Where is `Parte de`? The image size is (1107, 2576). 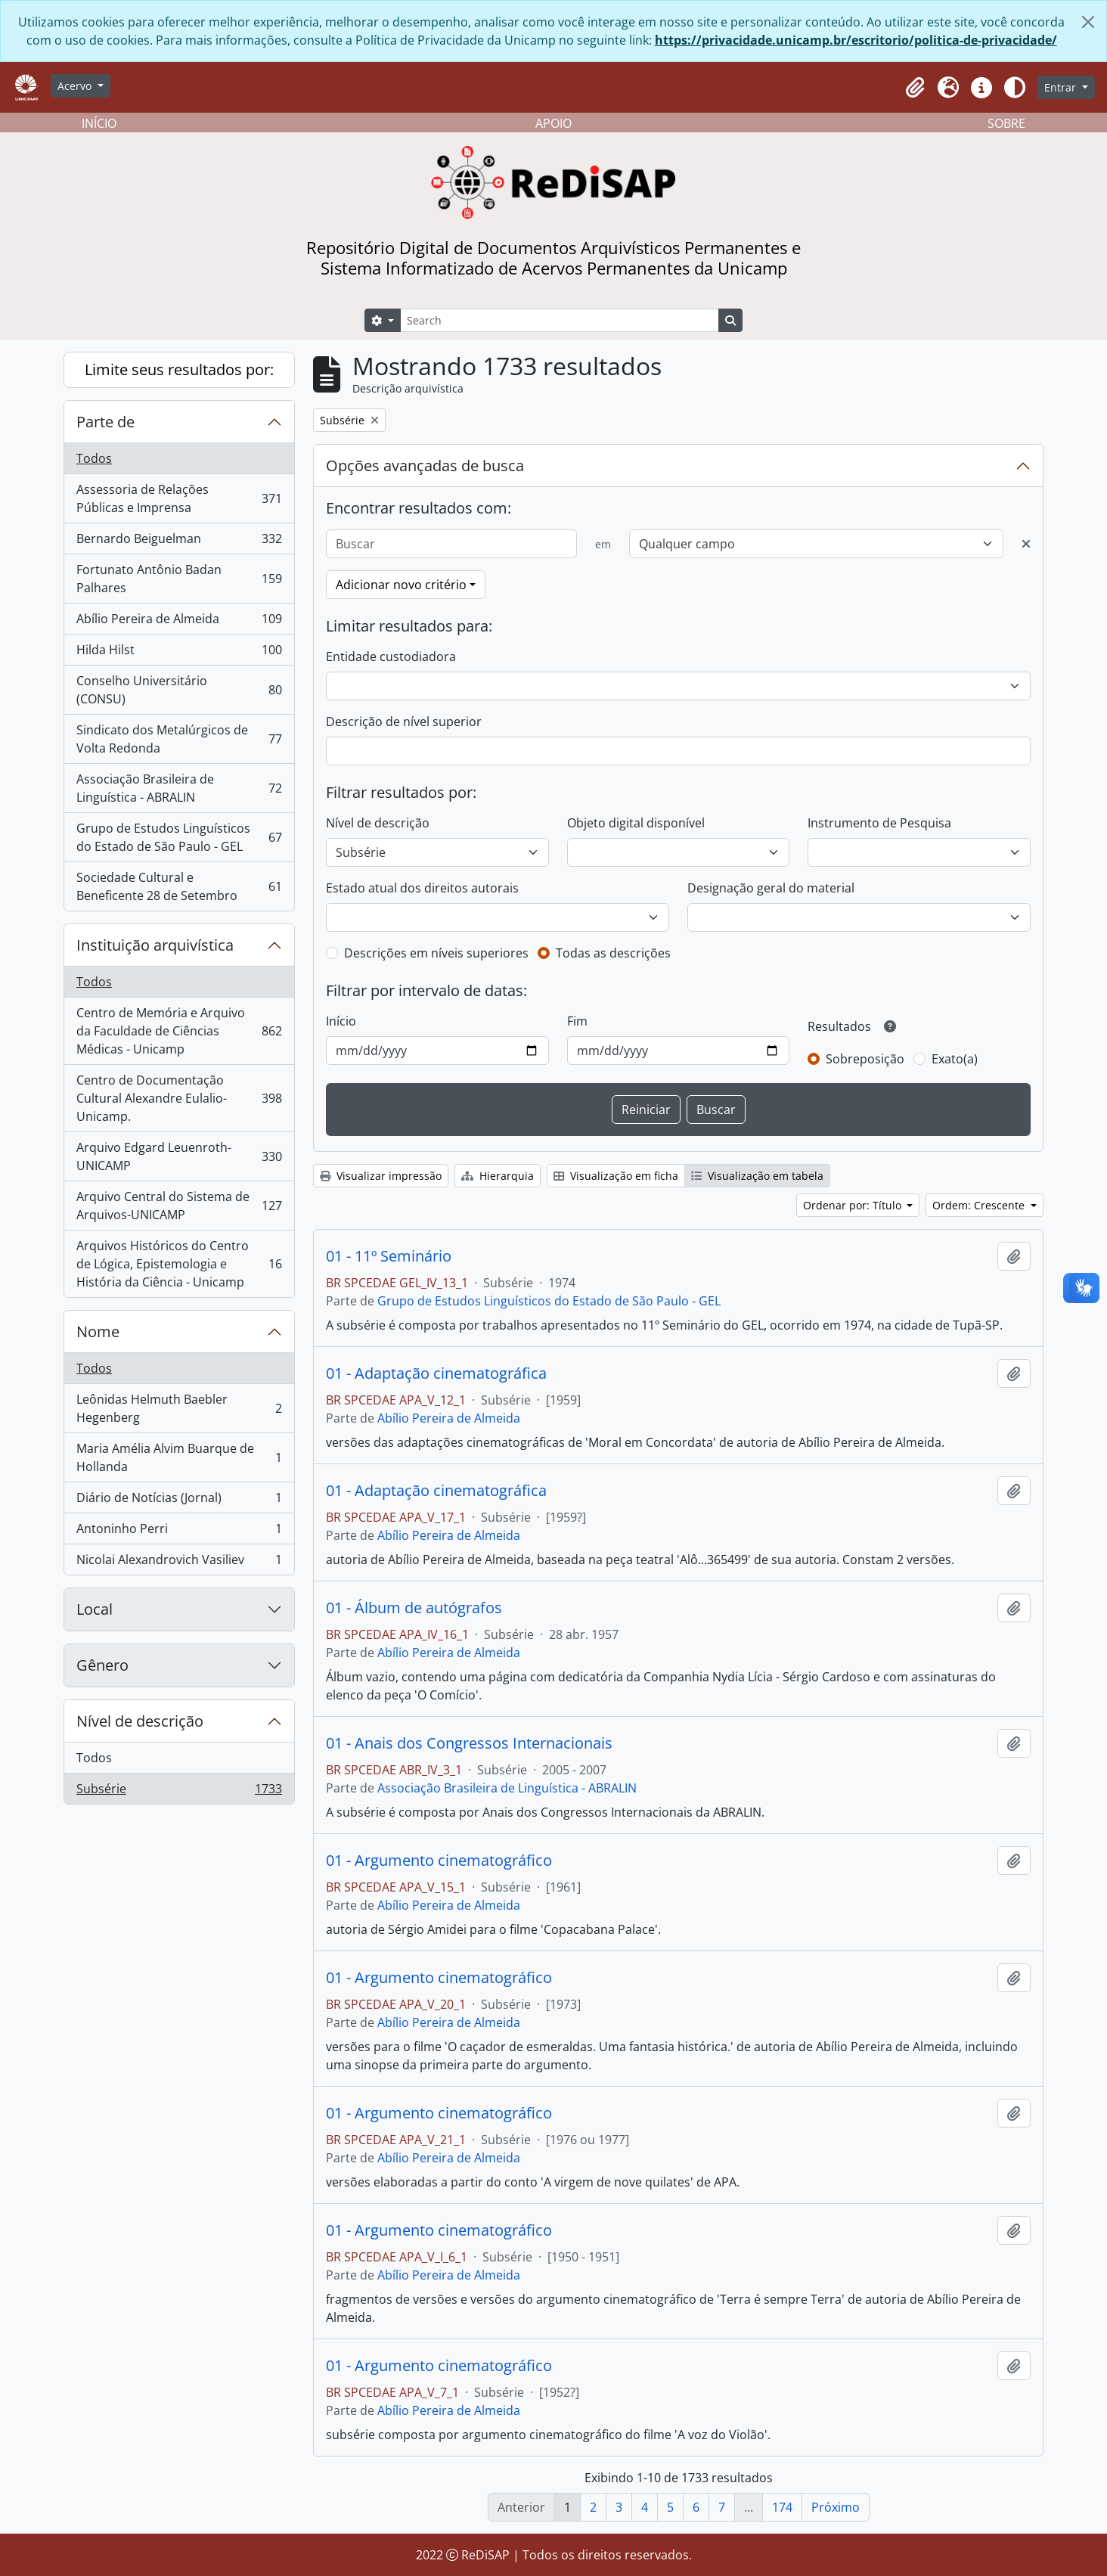 Parte de is located at coordinates (105, 421).